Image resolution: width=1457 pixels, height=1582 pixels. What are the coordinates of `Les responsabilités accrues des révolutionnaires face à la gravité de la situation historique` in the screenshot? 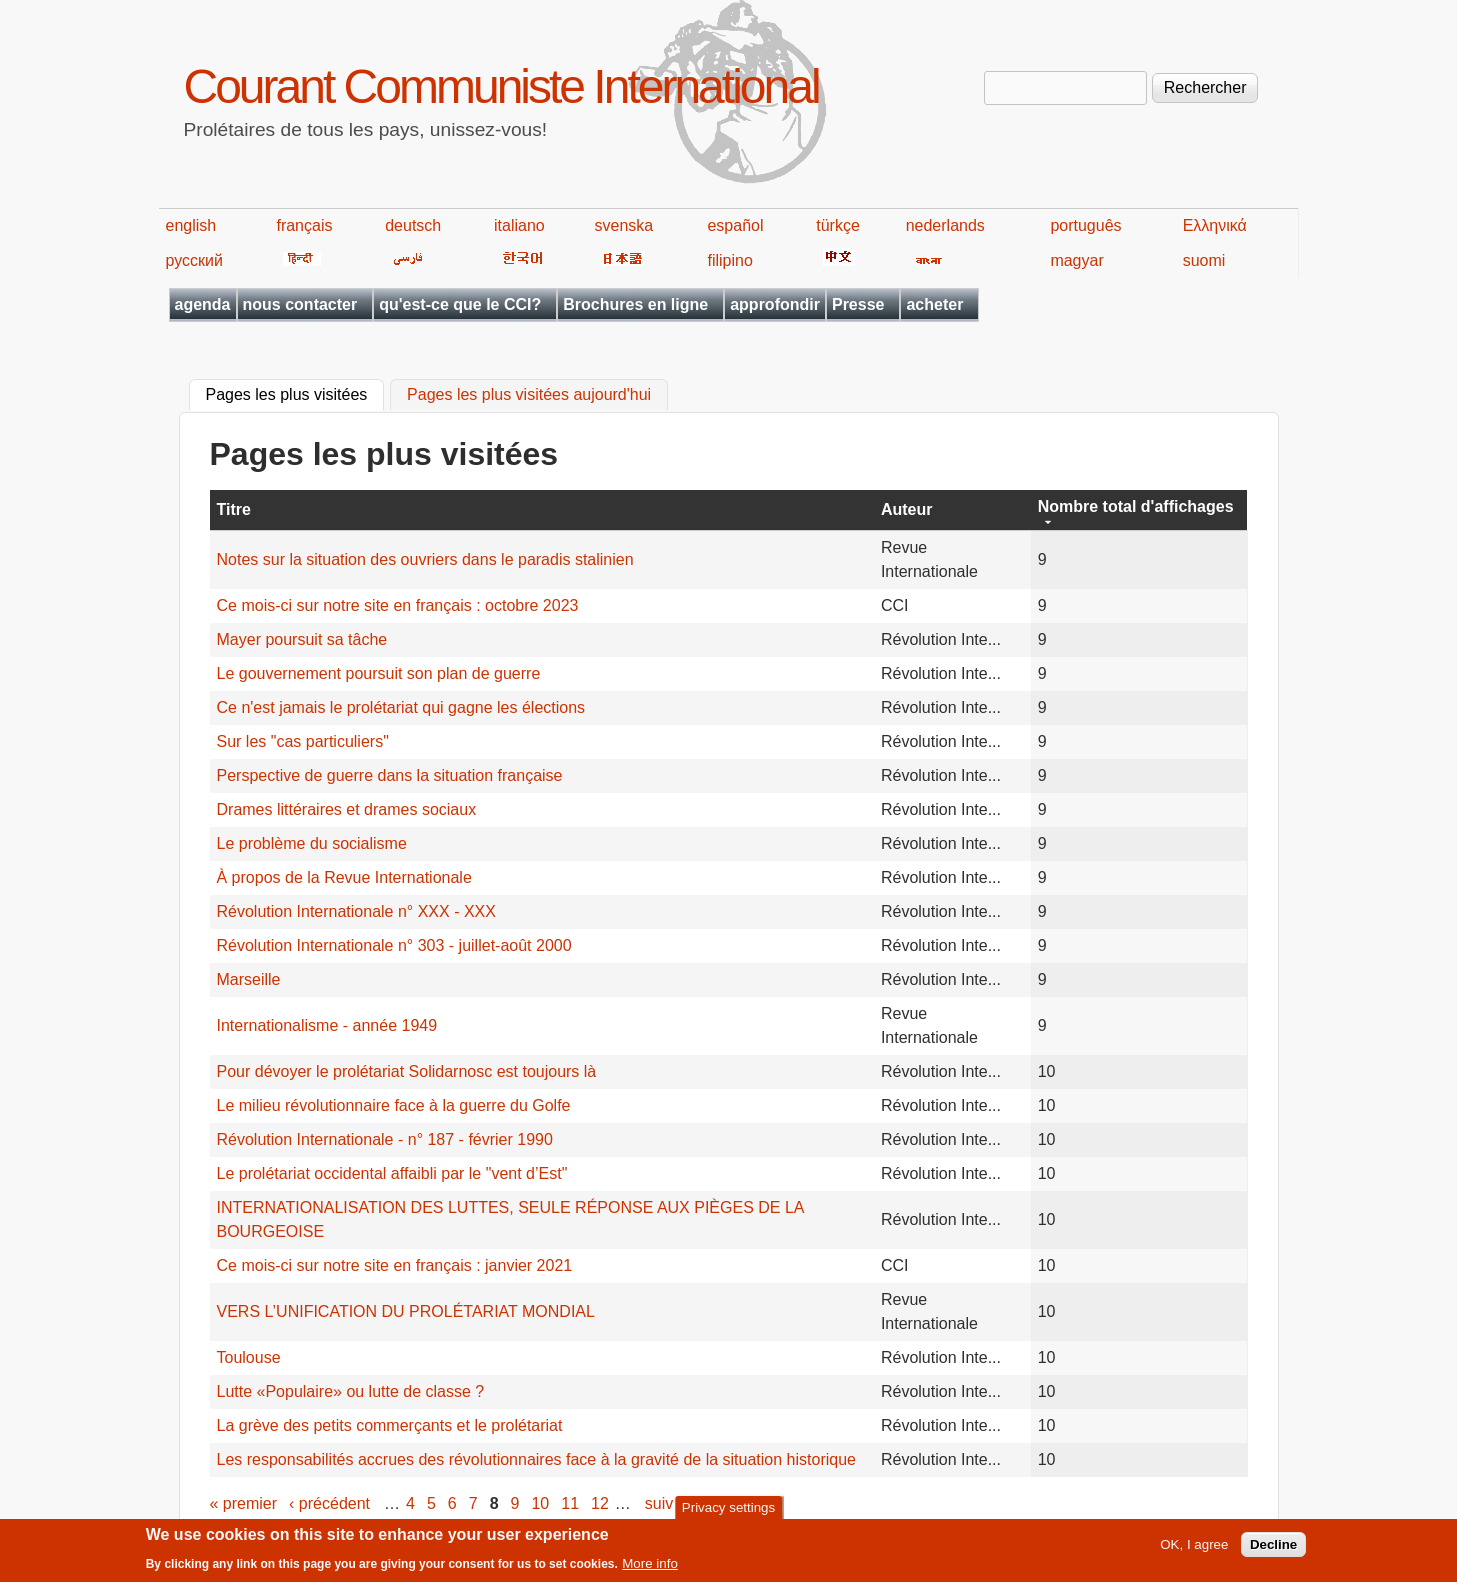 It's located at (536, 1459).